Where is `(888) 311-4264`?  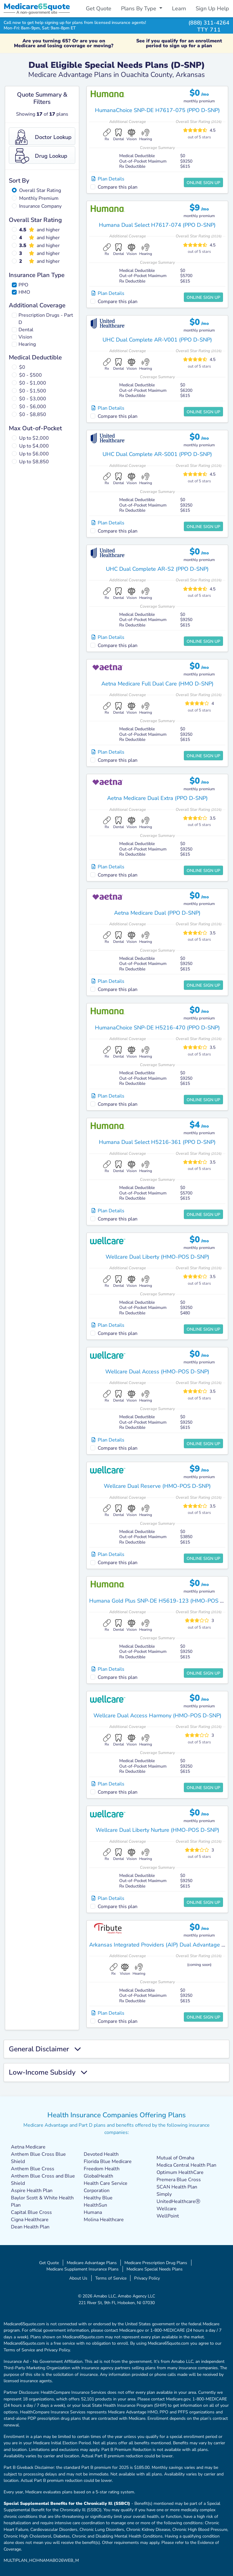 (888) 311-4264 is located at coordinates (208, 22).